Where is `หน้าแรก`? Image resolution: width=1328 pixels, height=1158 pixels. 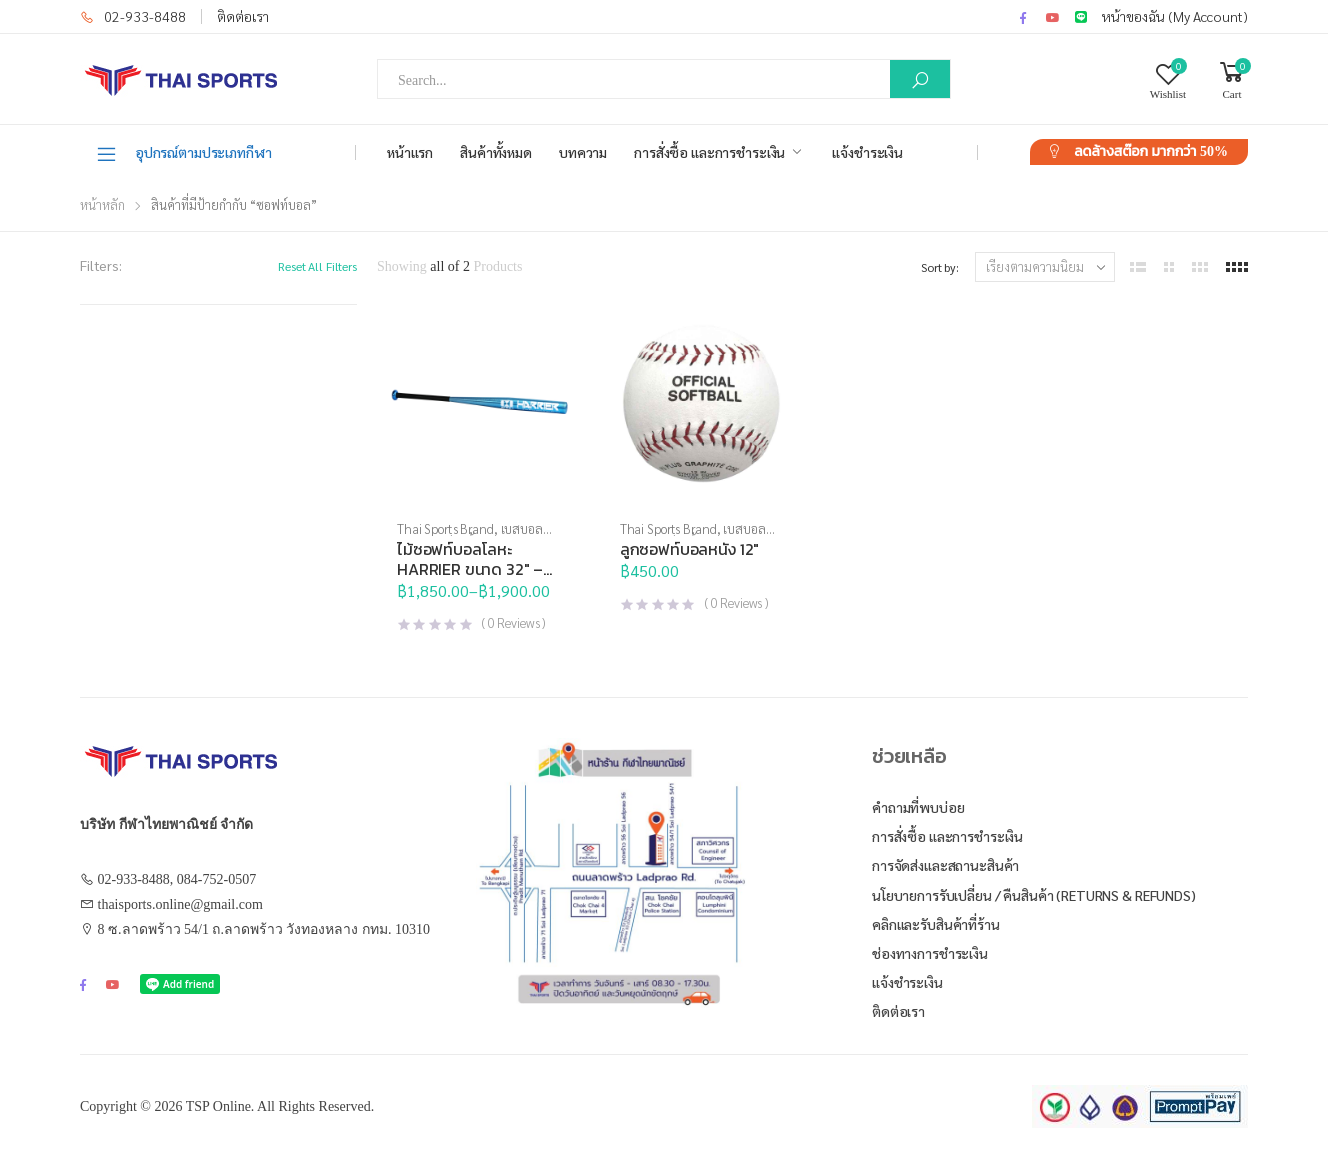
หน้าแรก is located at coordinates (410, 152).